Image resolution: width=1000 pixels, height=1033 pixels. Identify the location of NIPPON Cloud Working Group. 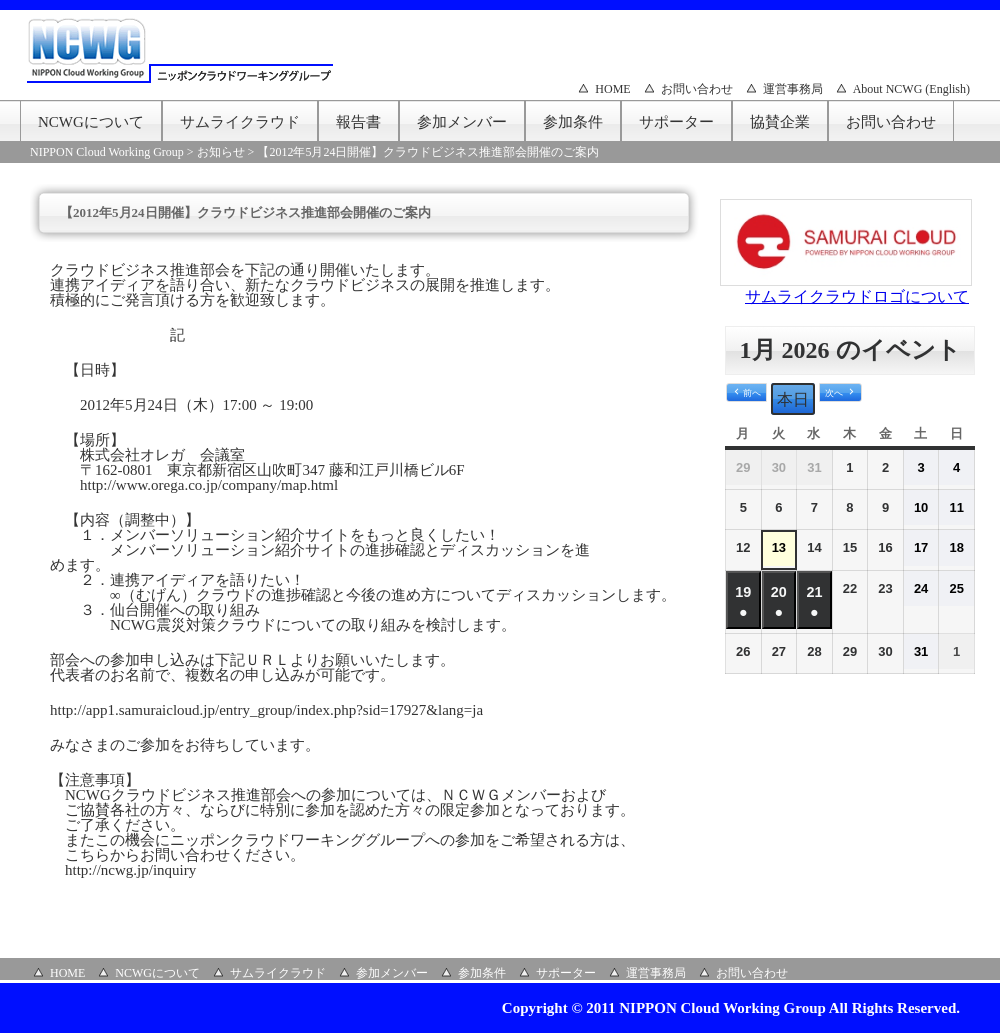
(107, 152).